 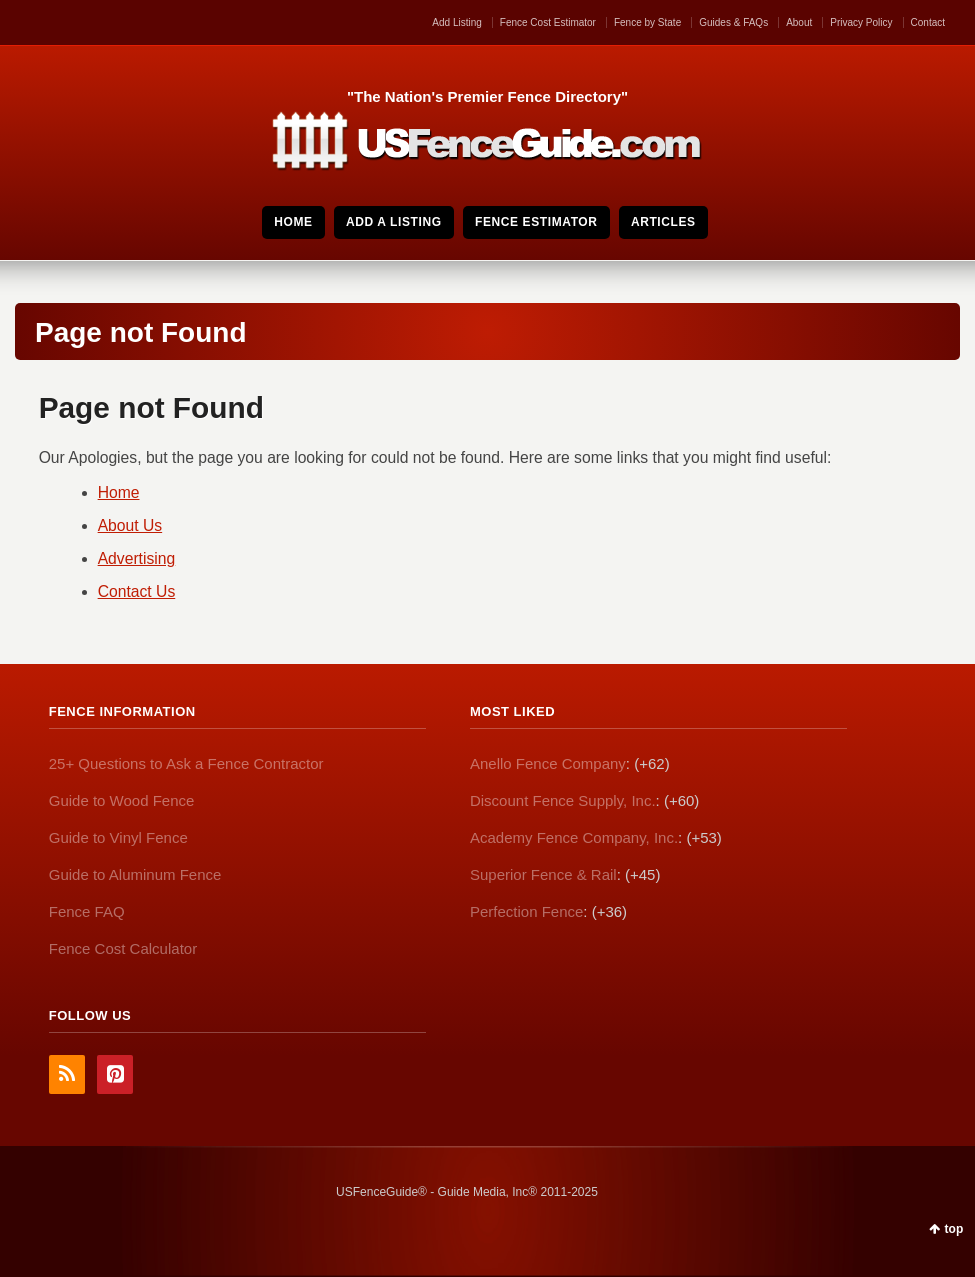 What do you see at coordinates (135, 874) in the screenshot?
I see `Guide to Aluminum Fence` at bounding box center [135, 874].